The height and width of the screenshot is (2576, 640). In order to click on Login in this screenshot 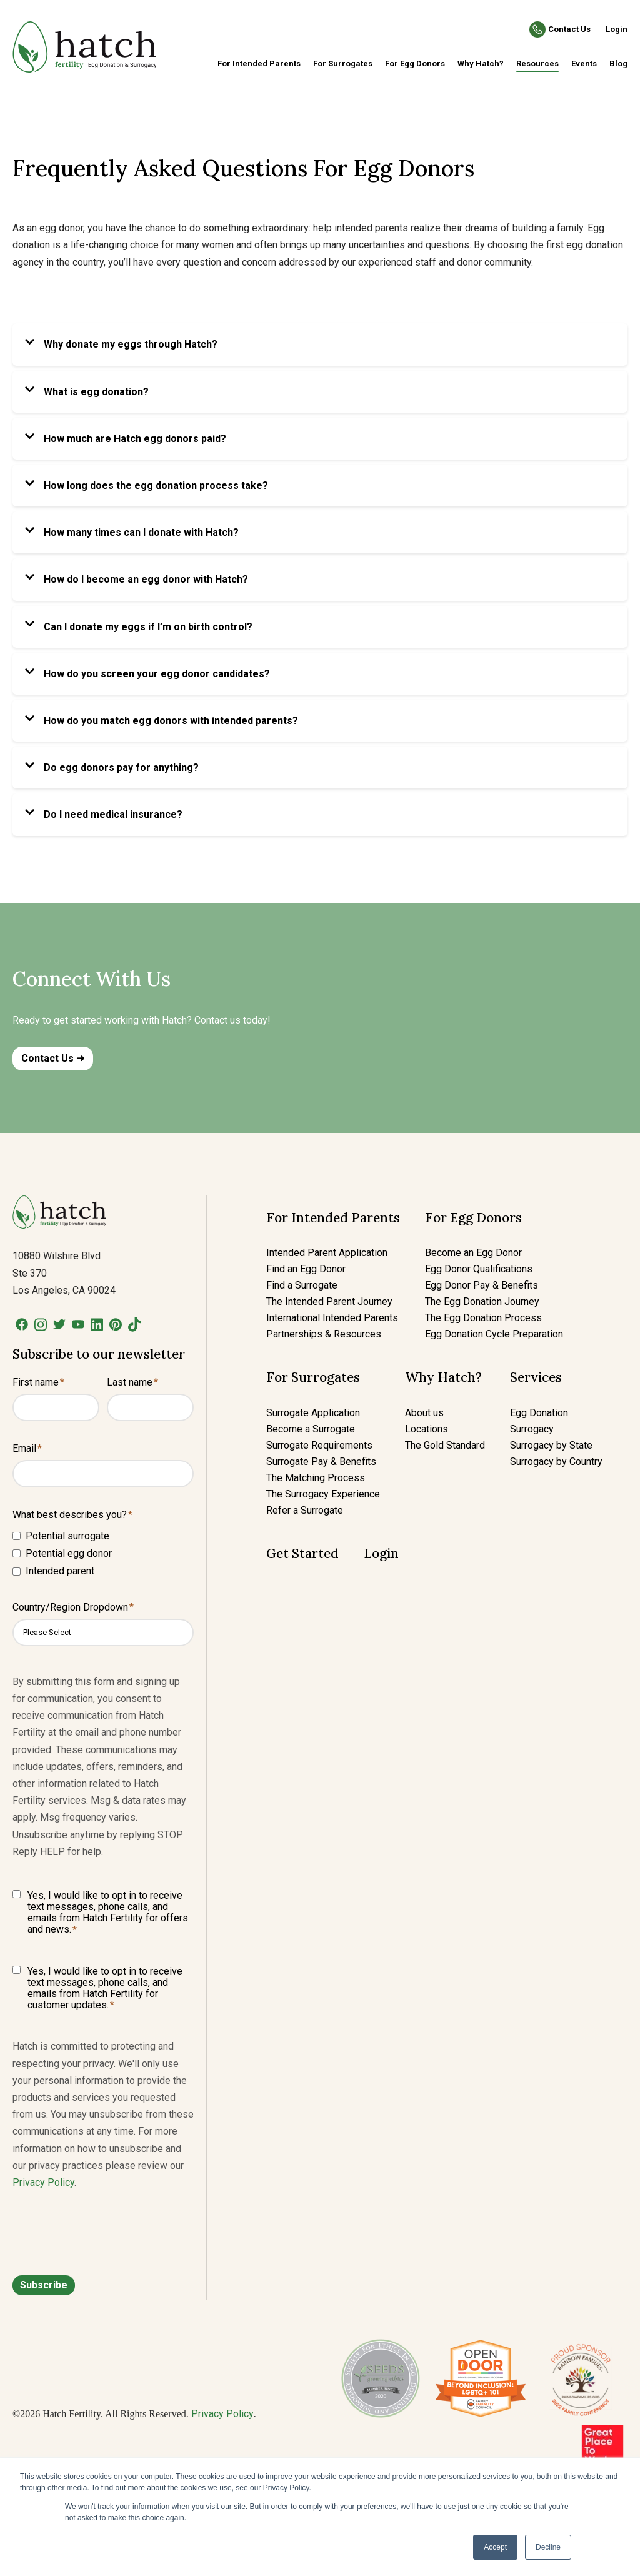, I will do `click(617, 29)`.